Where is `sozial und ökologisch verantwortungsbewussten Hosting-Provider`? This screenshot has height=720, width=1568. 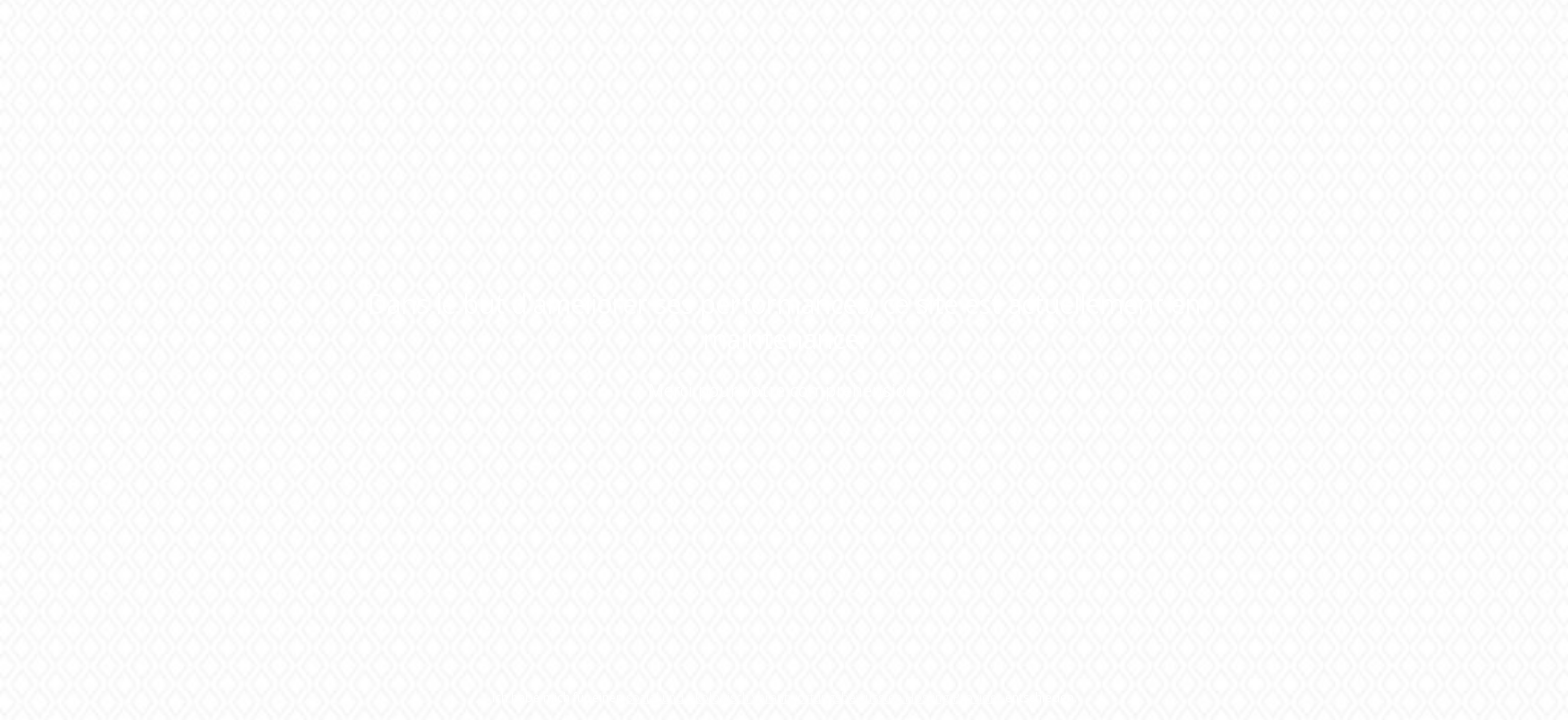
sozial und ökologisch verantwortungsbewussten Hosting-Provider is located at coordinates (814, 697).